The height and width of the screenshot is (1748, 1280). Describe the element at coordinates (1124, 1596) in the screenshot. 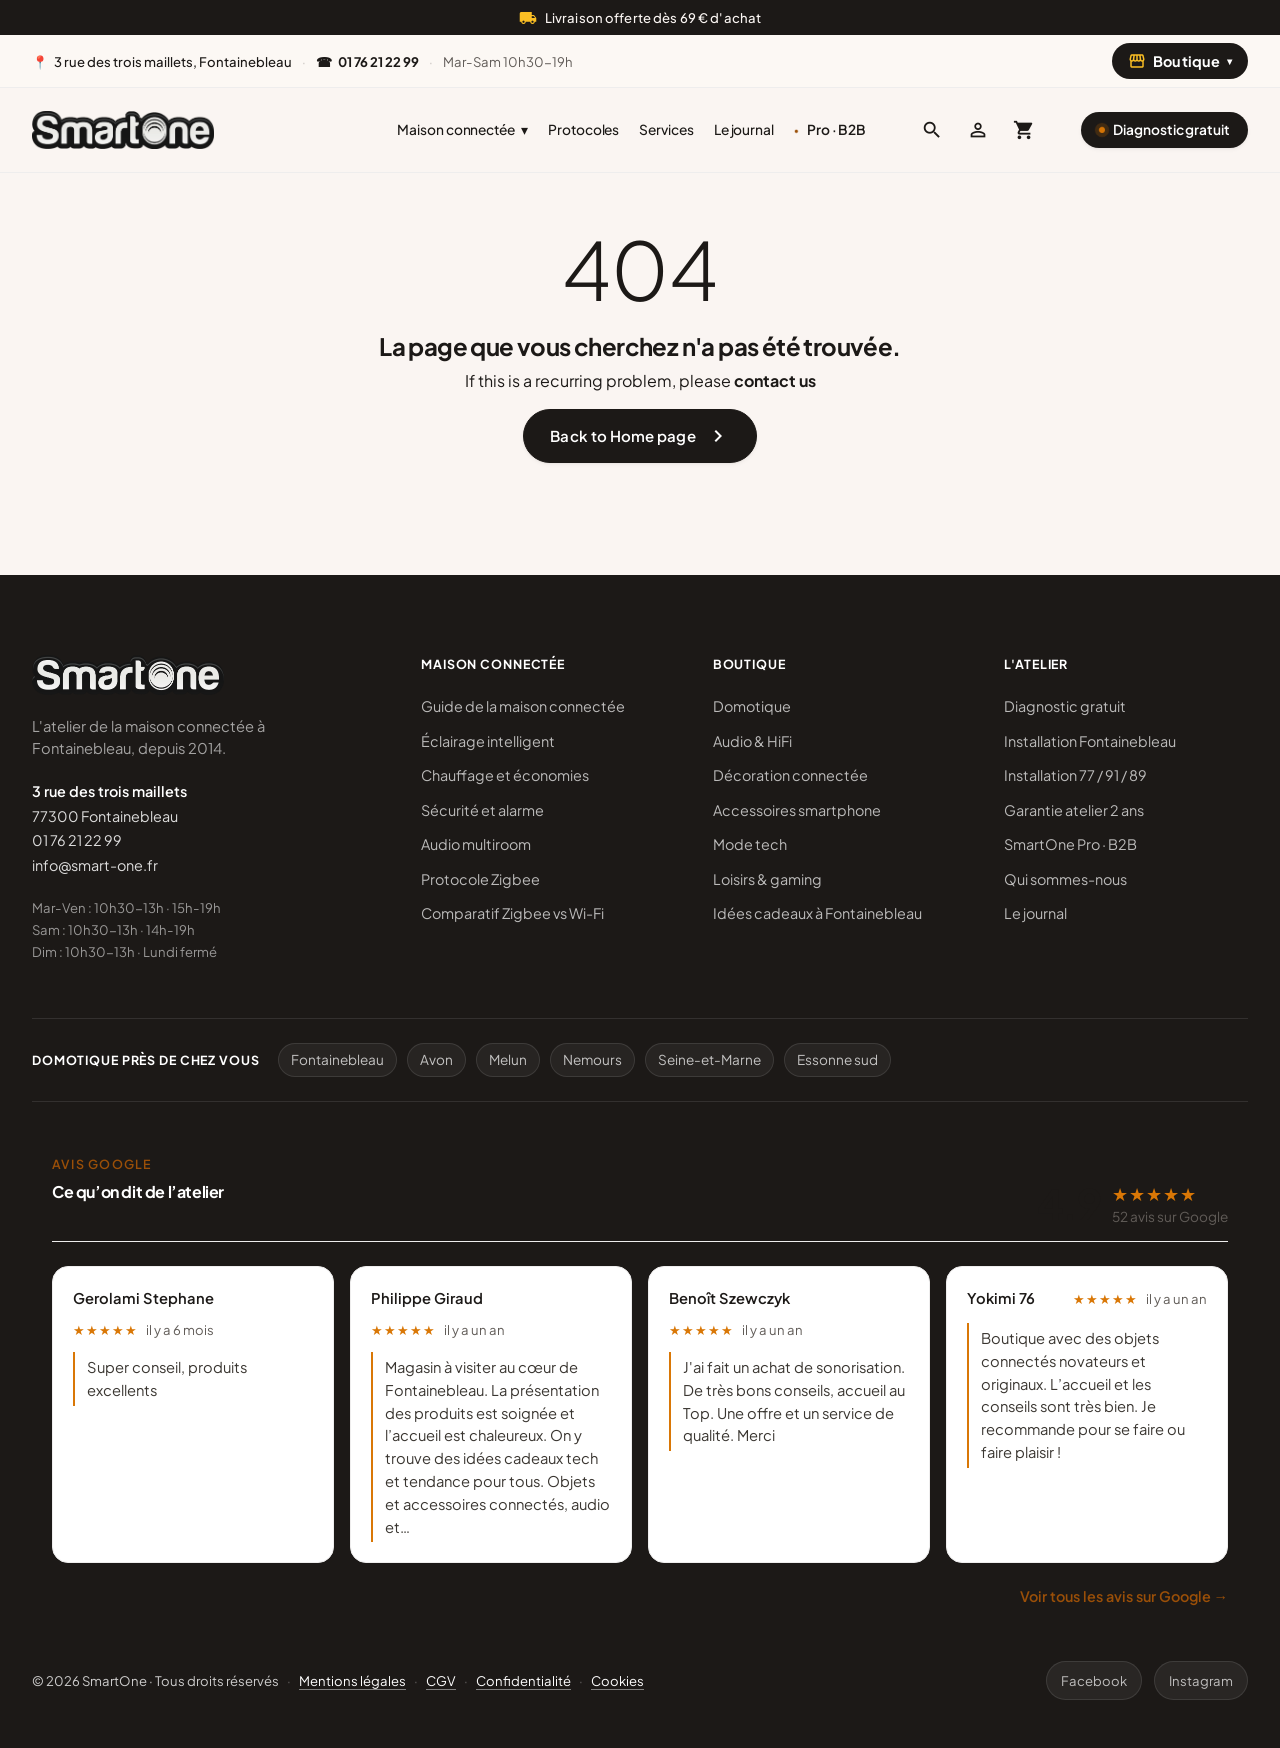

I see `Voir tous les avis sur Google →` at that location.